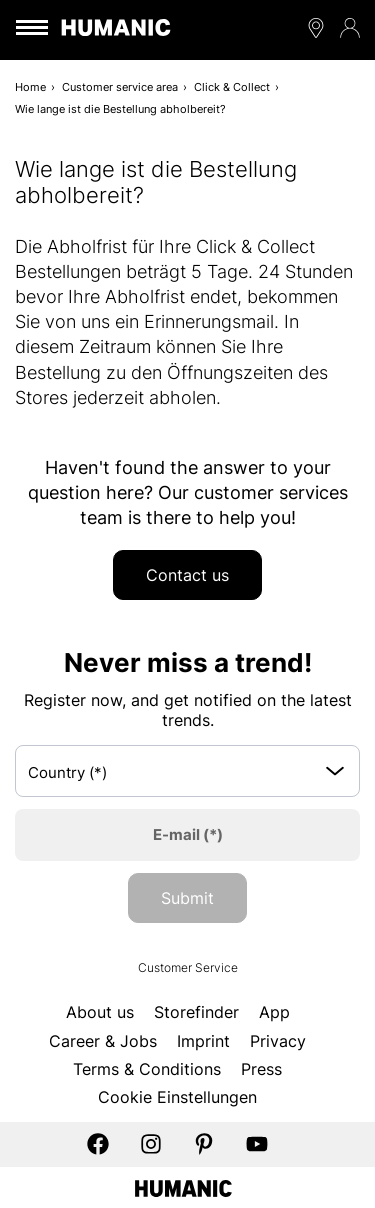  Describe the element at coordinates (103, 1041) in the screenshot. I see `Career & Jobs` at that location.